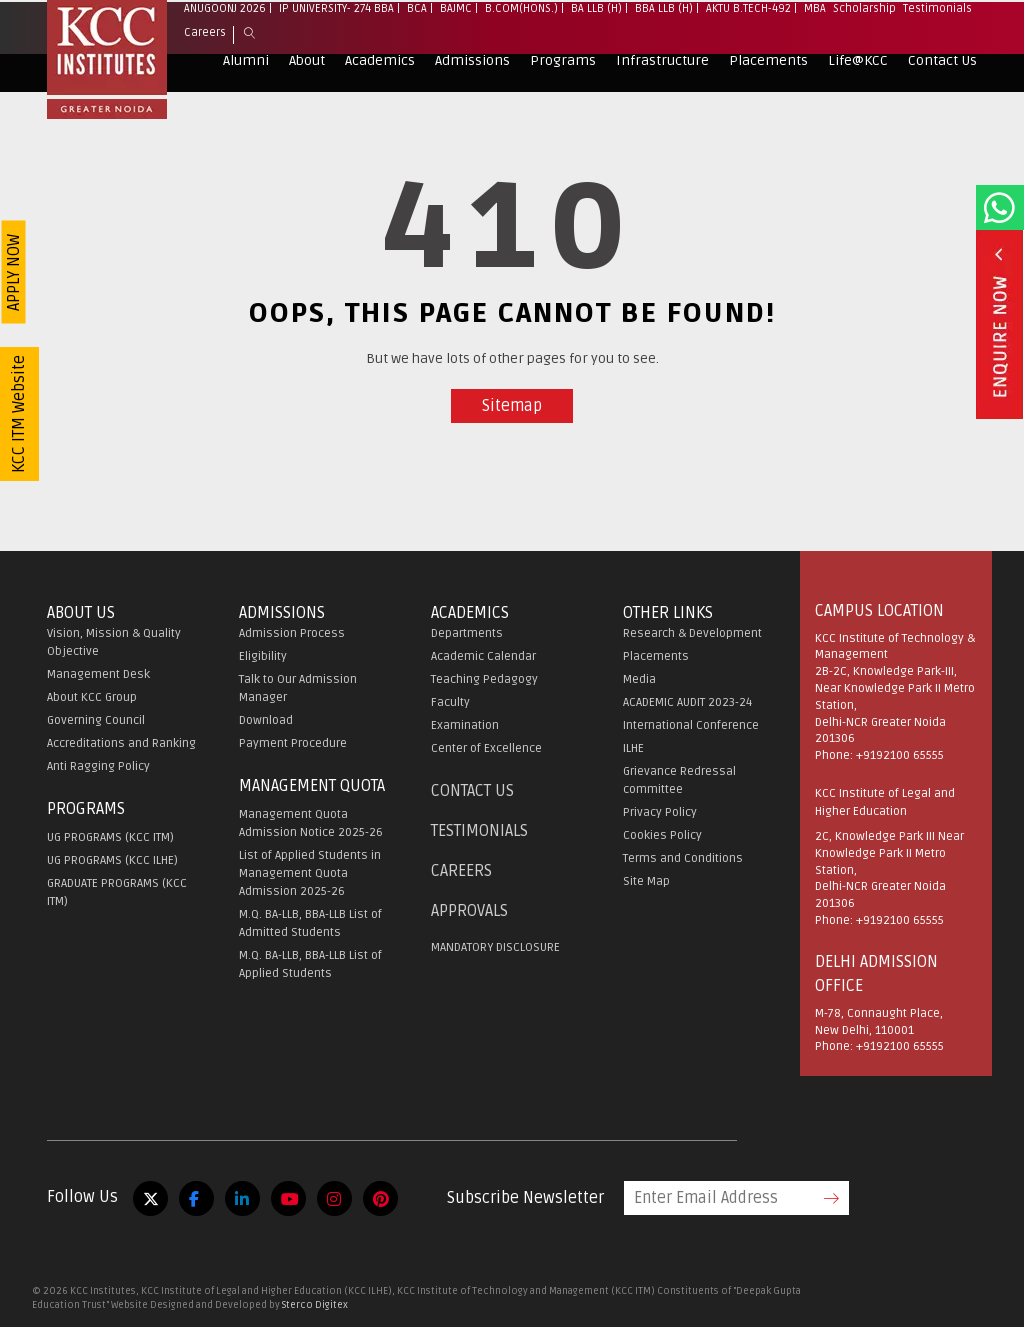  Describe the element at coordinates (467, 633) in the screenshot. I see `Departments` at that location.